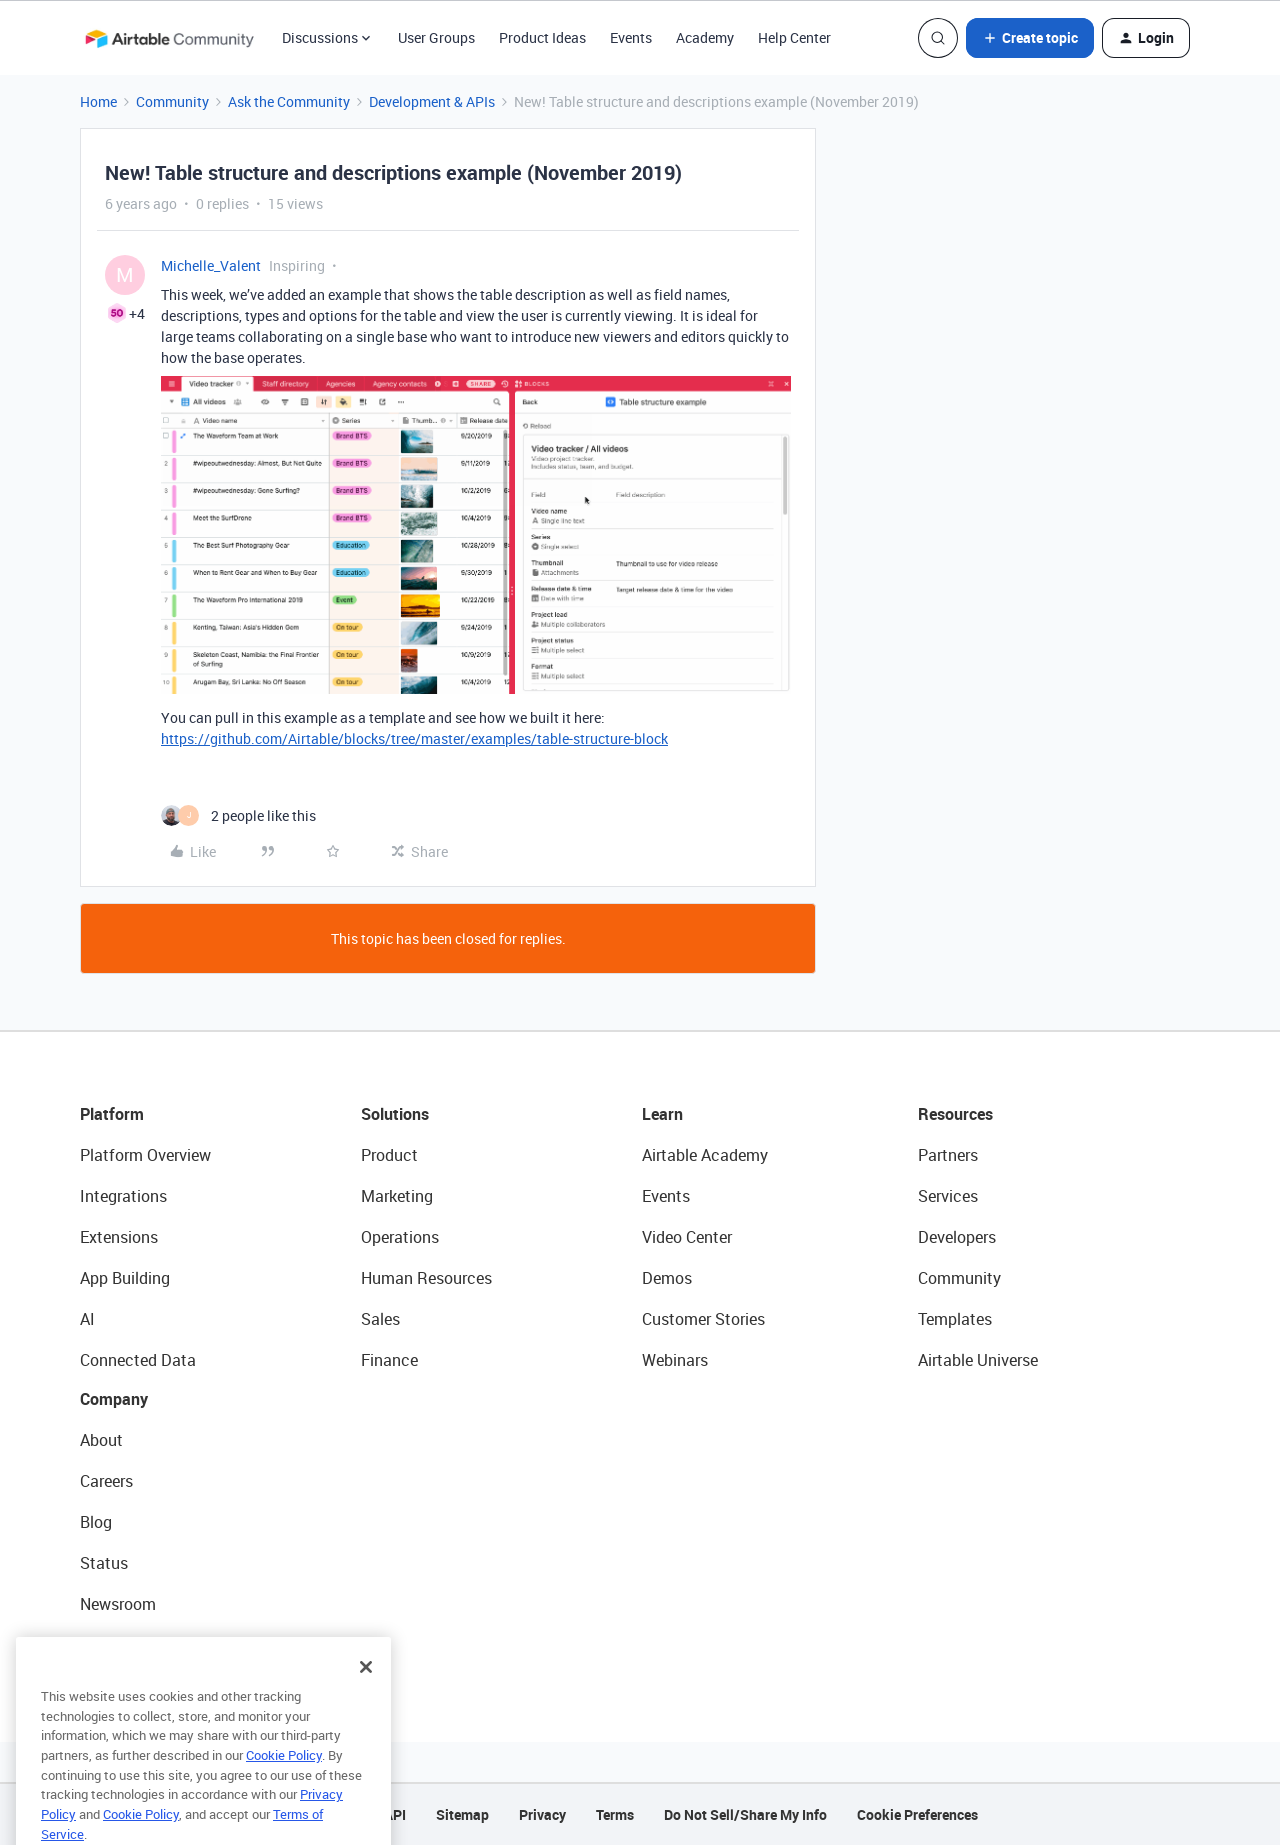 This screenshot has width=1280, height=1845. I want to click on Demos, so click(667, 1278).